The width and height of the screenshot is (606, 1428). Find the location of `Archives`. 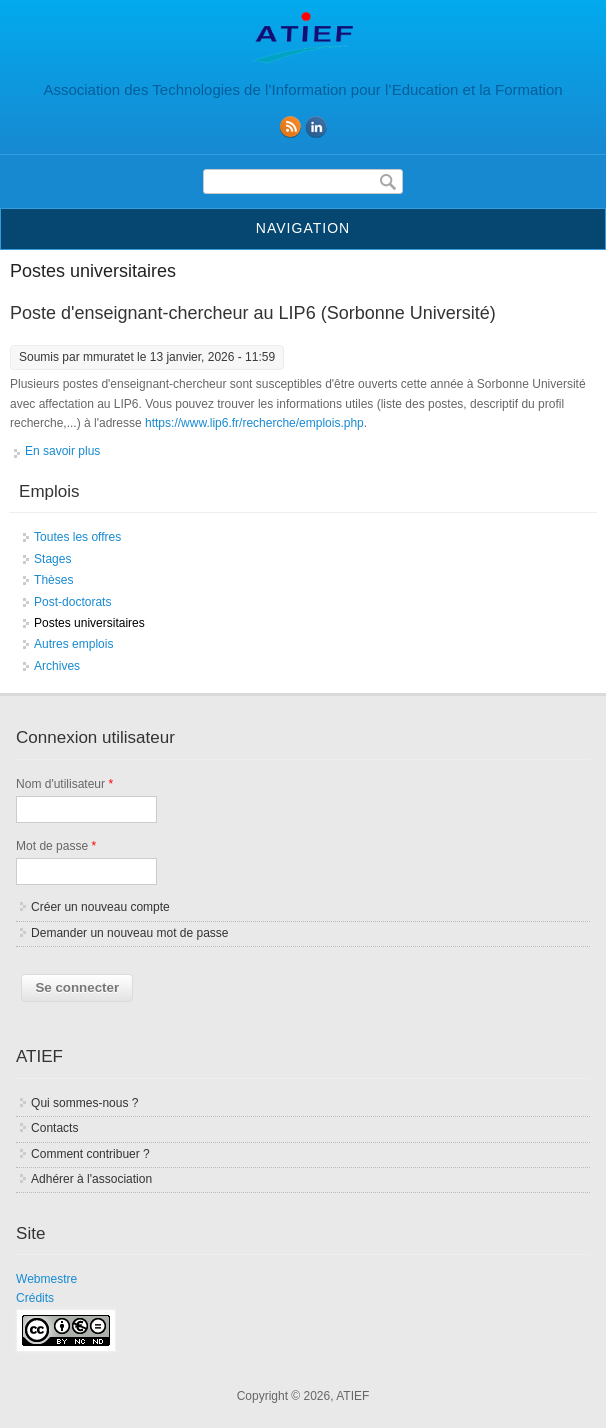

Archives is located at coordinates (57, 666).